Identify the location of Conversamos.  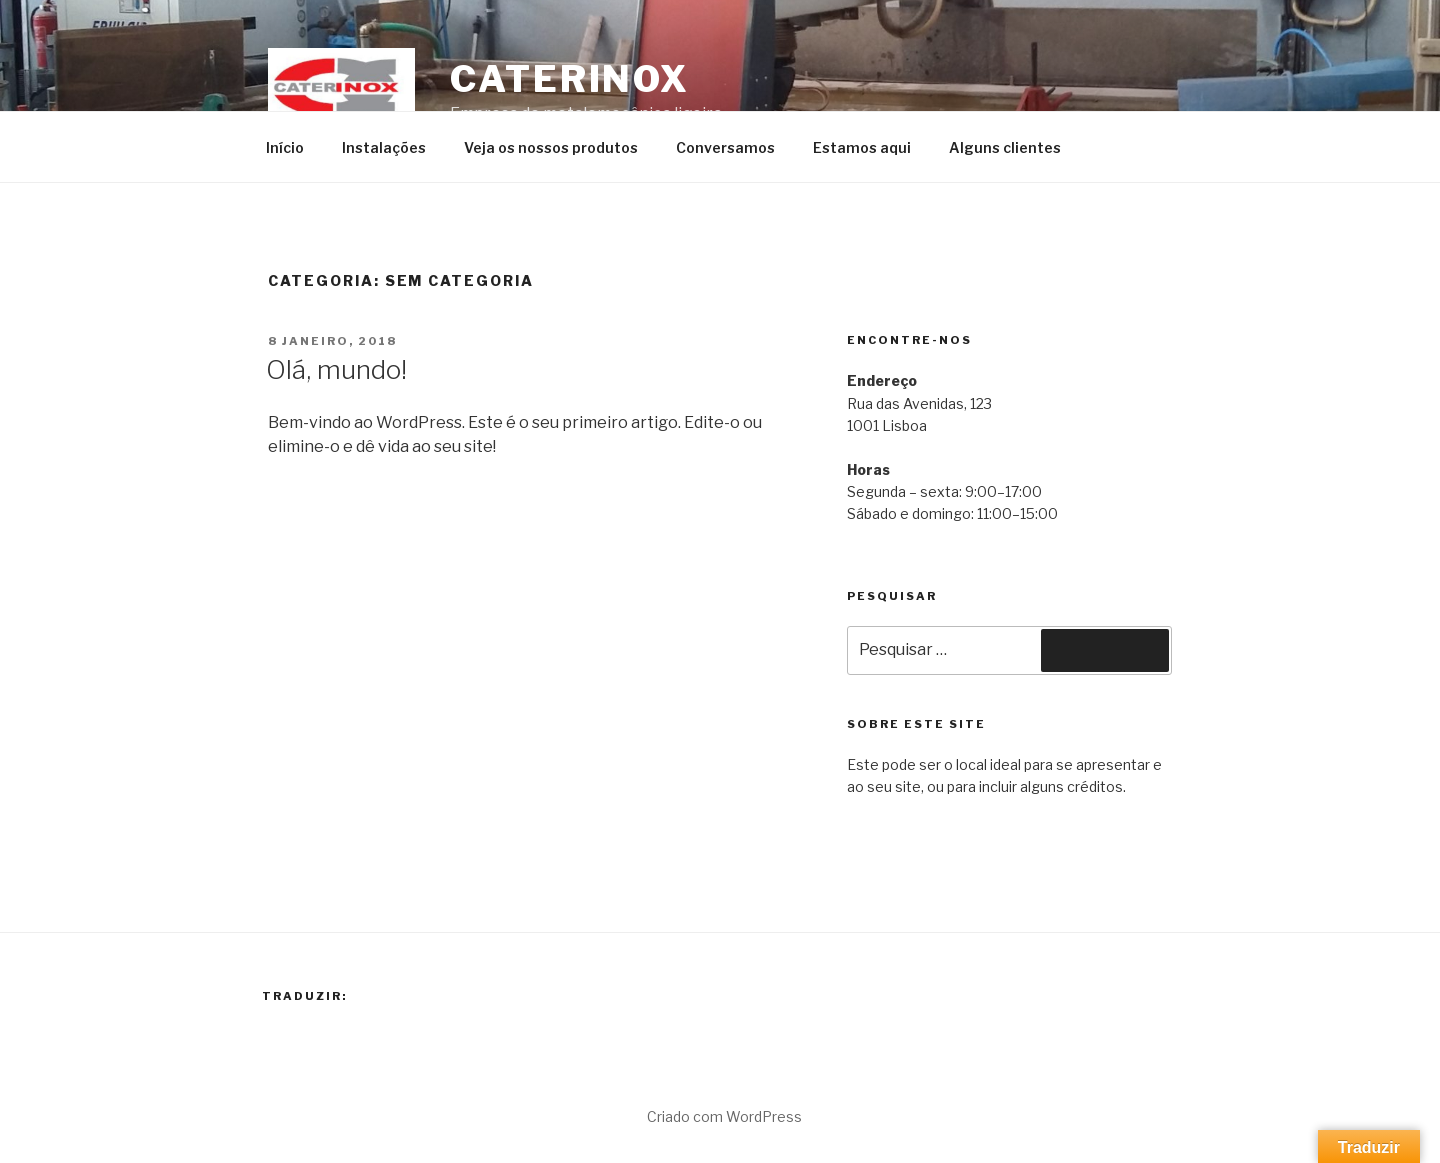
(725, 147).